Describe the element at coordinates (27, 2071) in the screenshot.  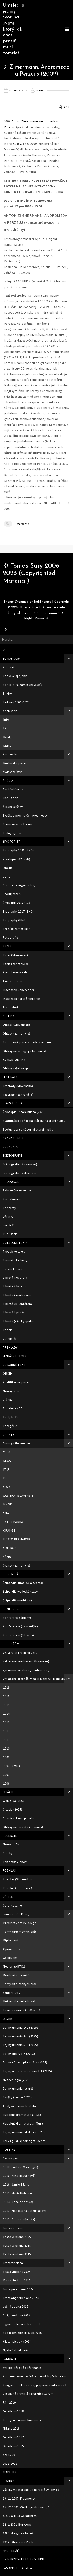
I see `Dejiny a literatúra spevu 1-4 (2025)` at that location.